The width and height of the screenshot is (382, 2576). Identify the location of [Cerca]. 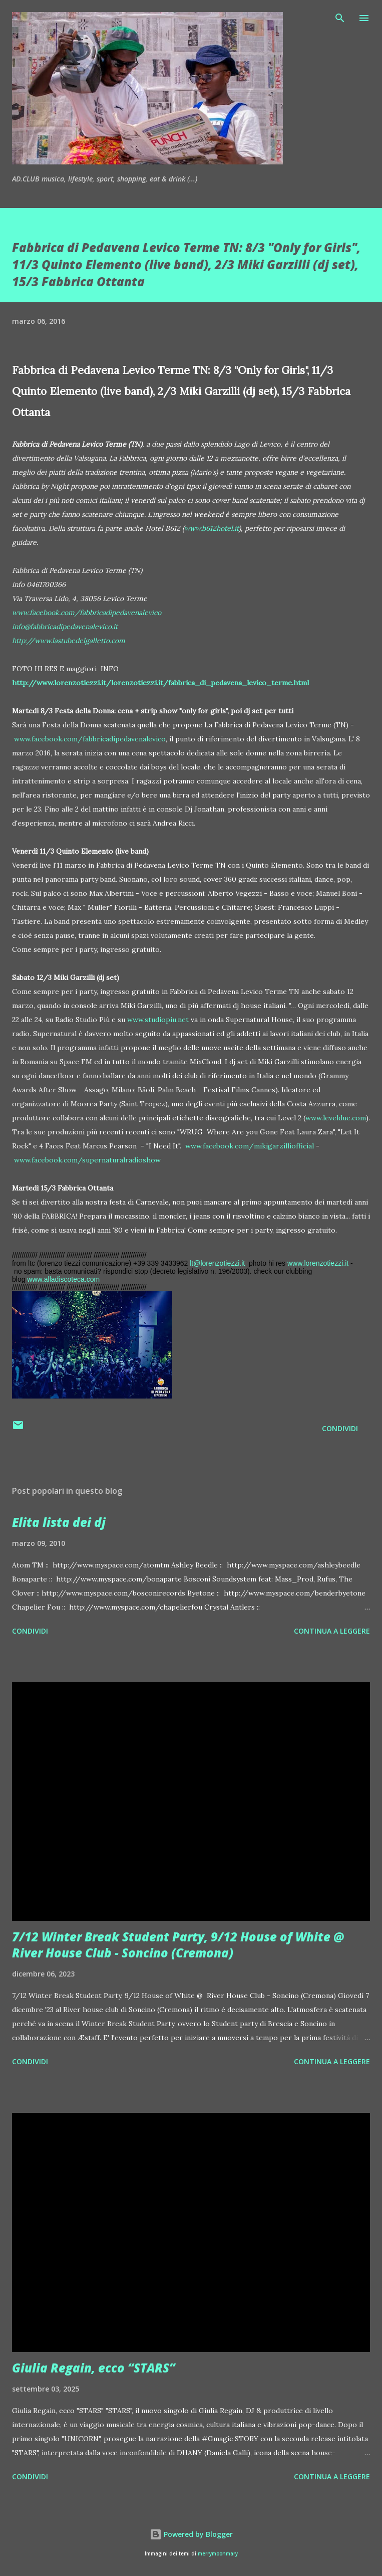
(340, 18).